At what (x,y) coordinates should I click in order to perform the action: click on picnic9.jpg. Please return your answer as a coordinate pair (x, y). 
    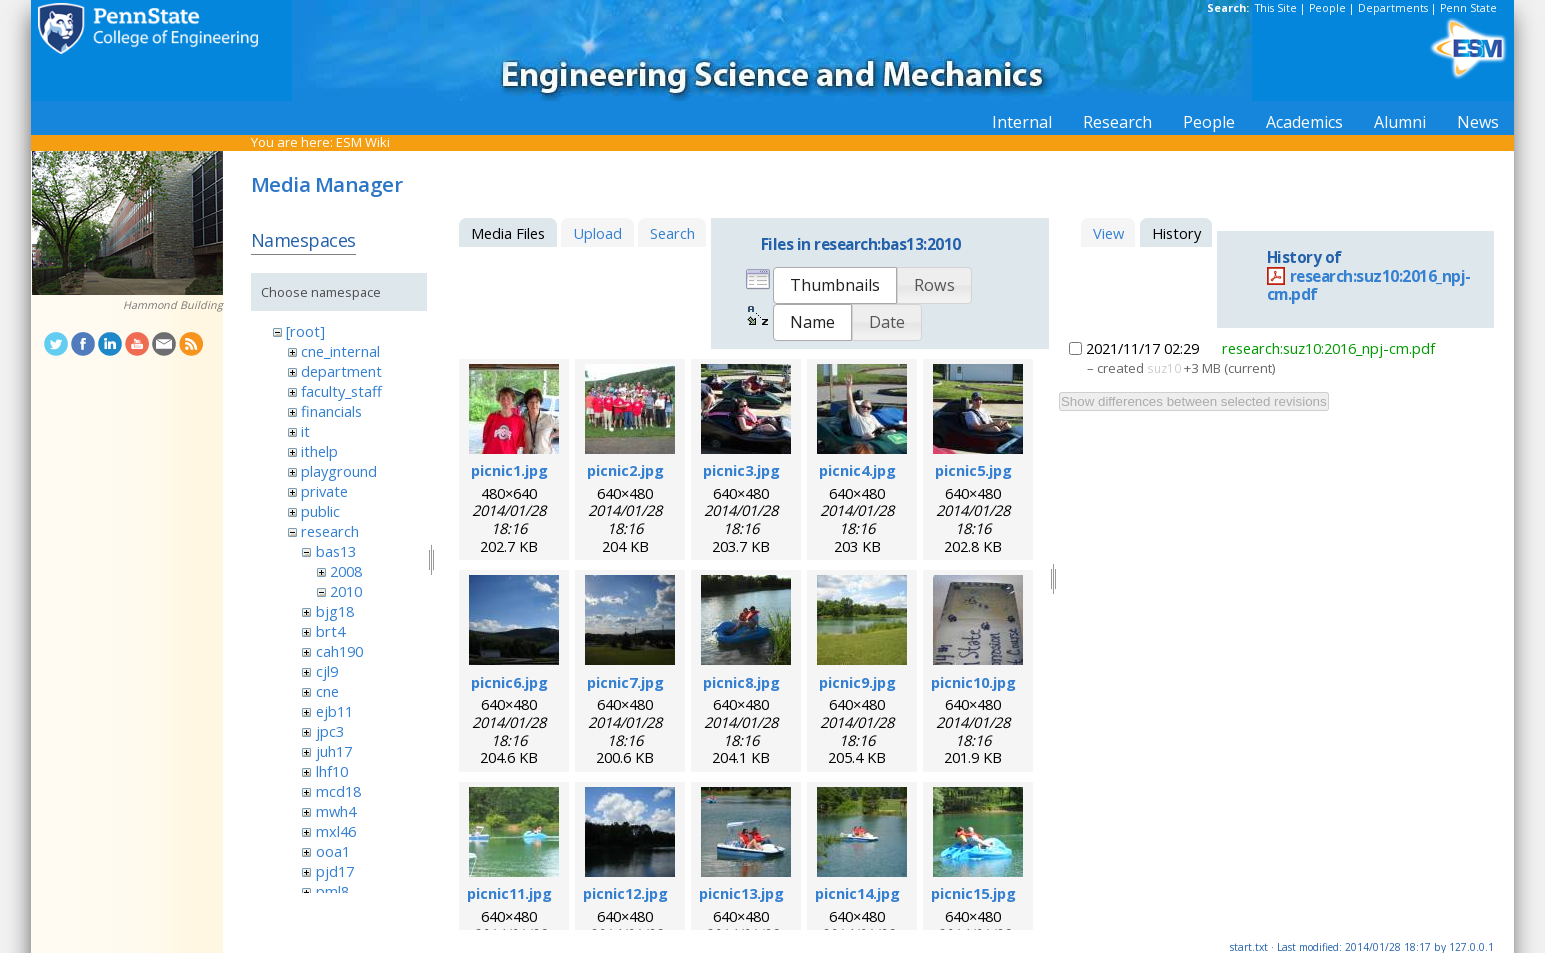
    Looking at the image, I should click on (857, 682).